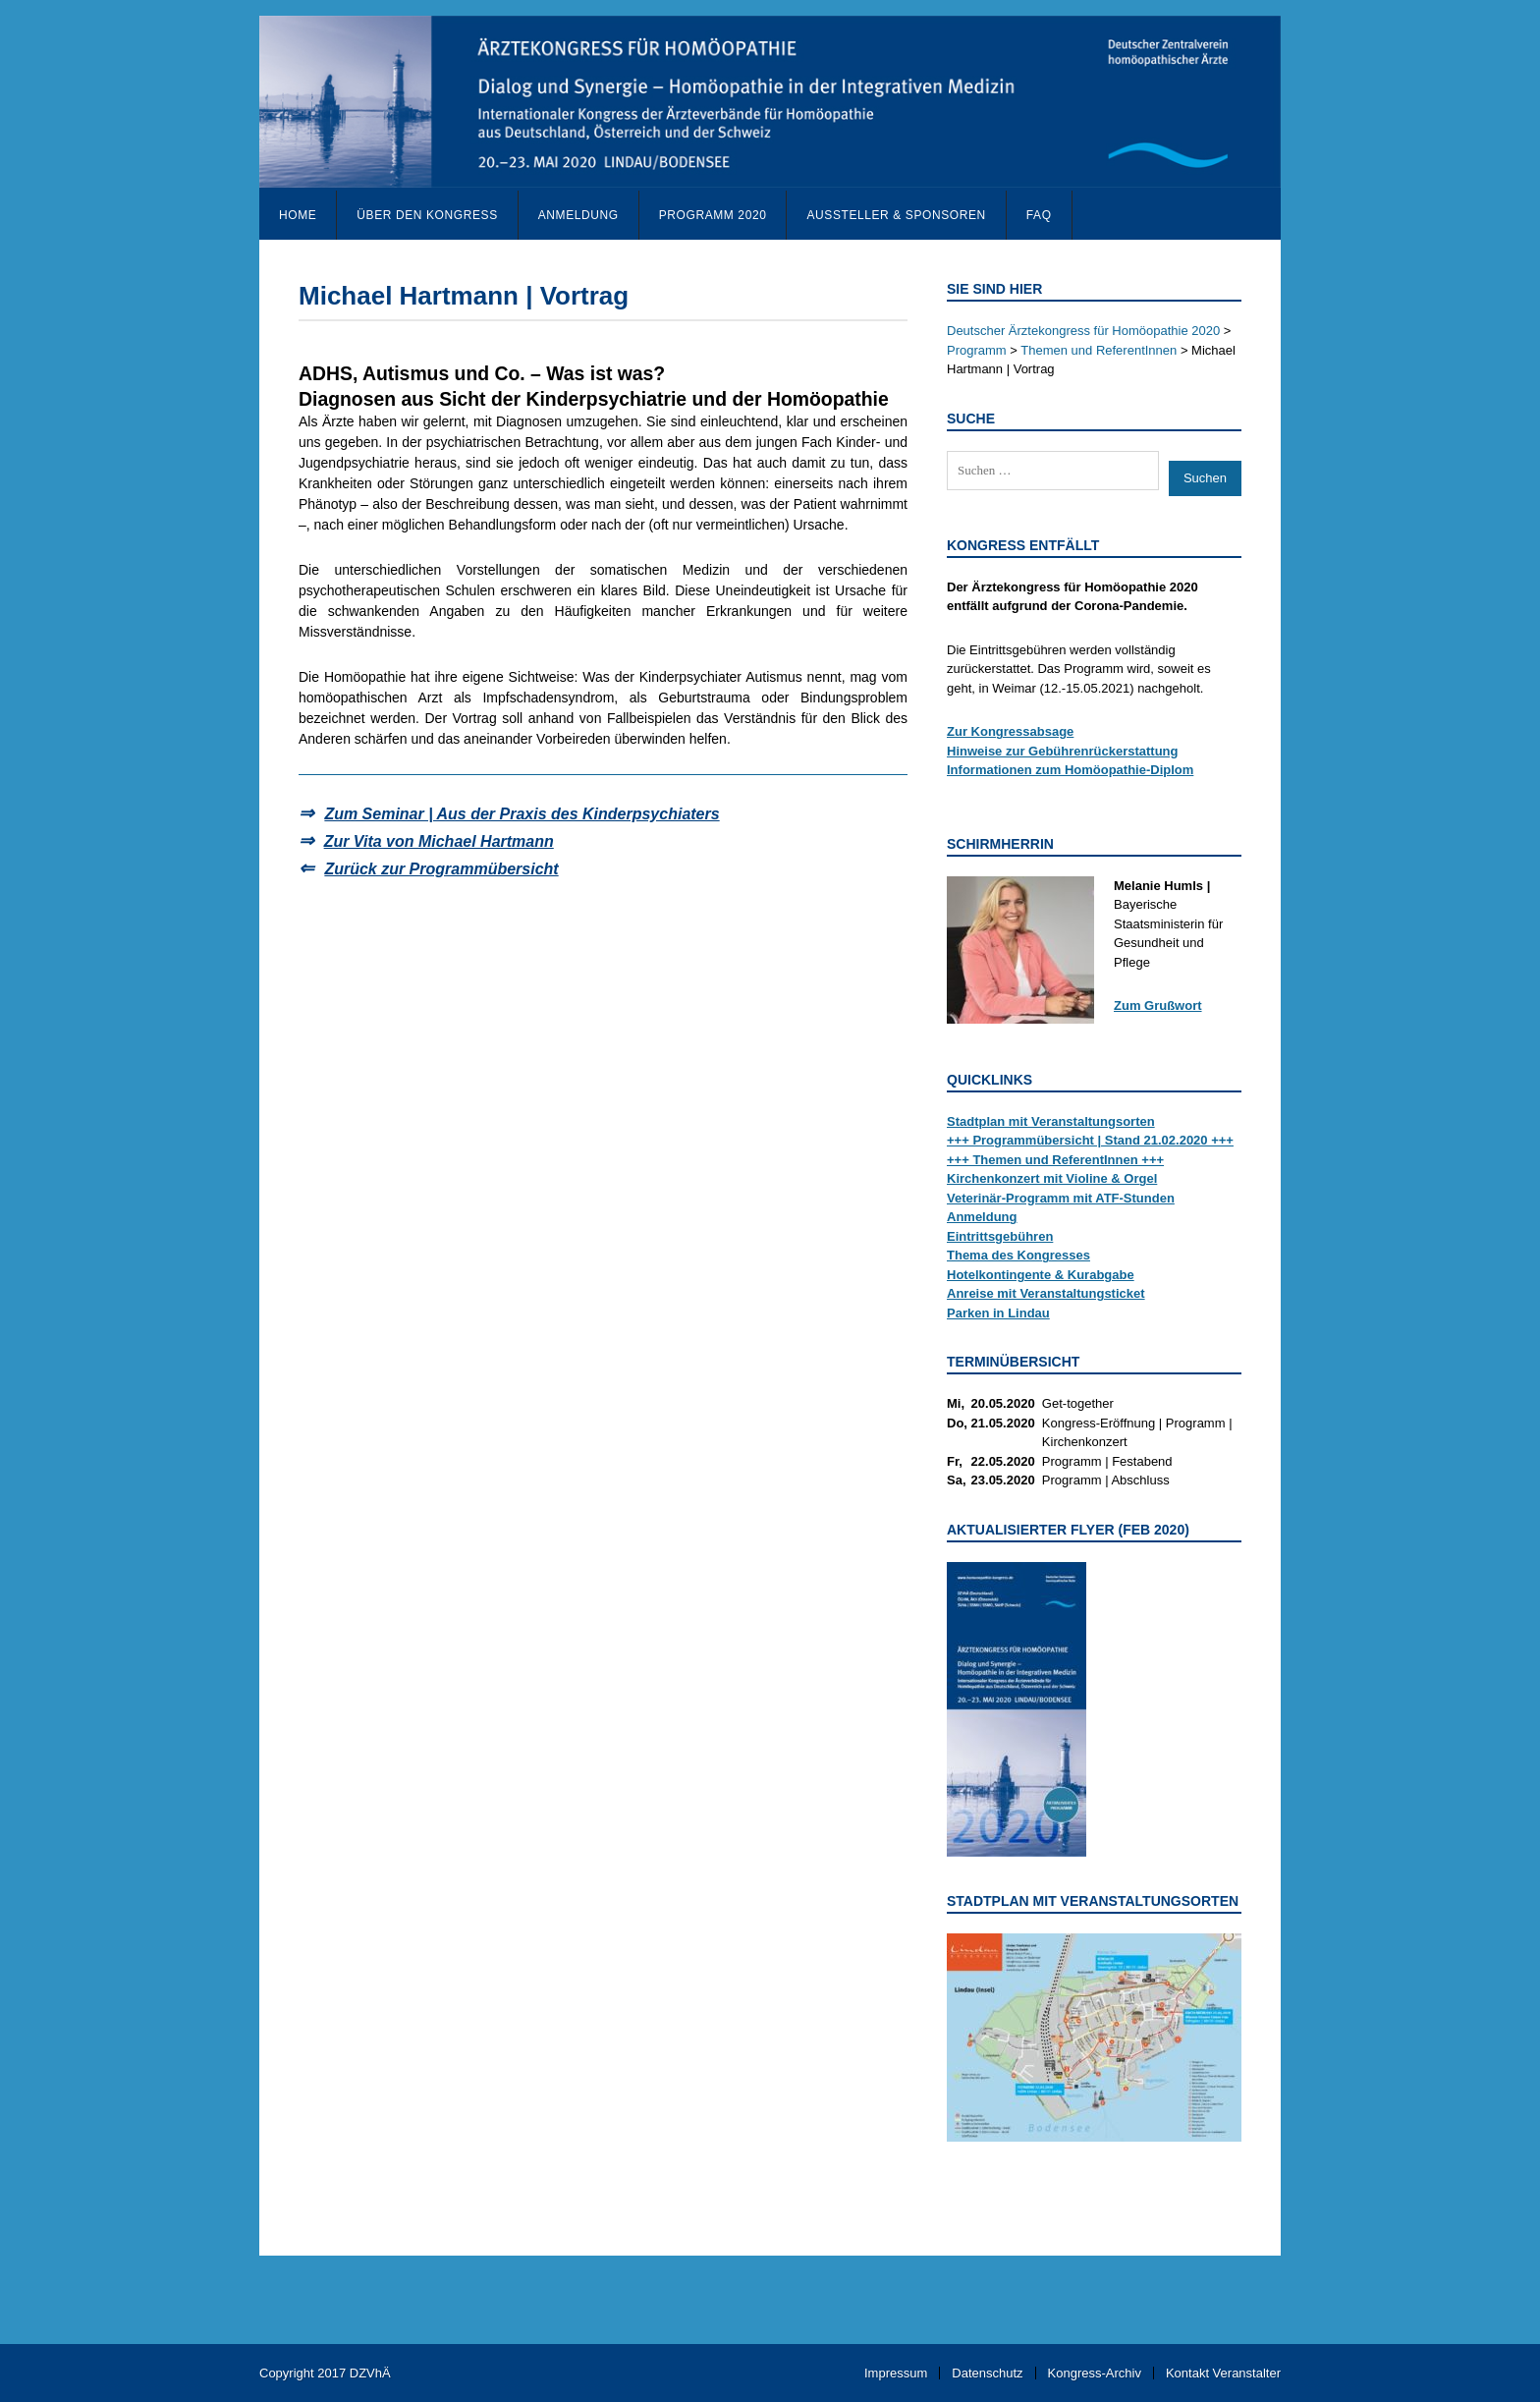 Image resolution: width=1540 pixels, height=2402 pixels. I want to click on Zum Seminar | Aus der Praxis des Kinderpsychiaters, so click(521, 814).